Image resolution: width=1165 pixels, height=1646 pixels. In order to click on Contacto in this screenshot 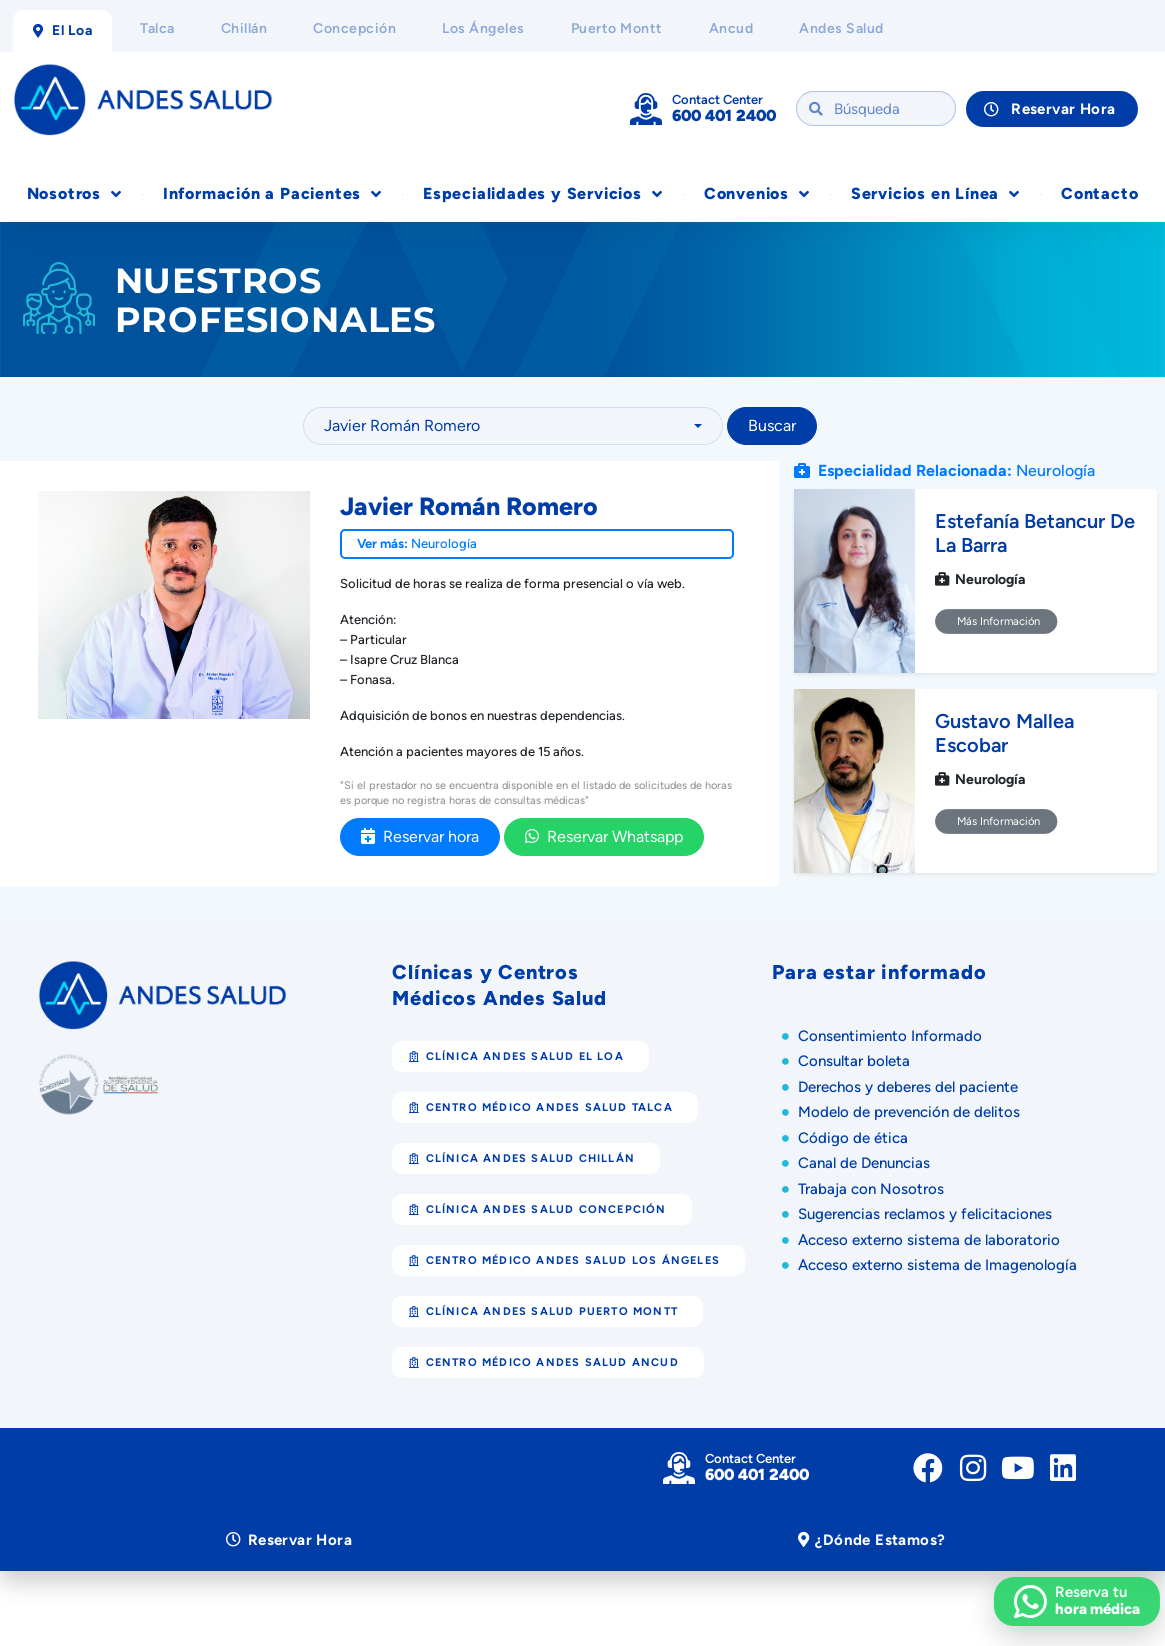, I will do `click(1099, 193)`.